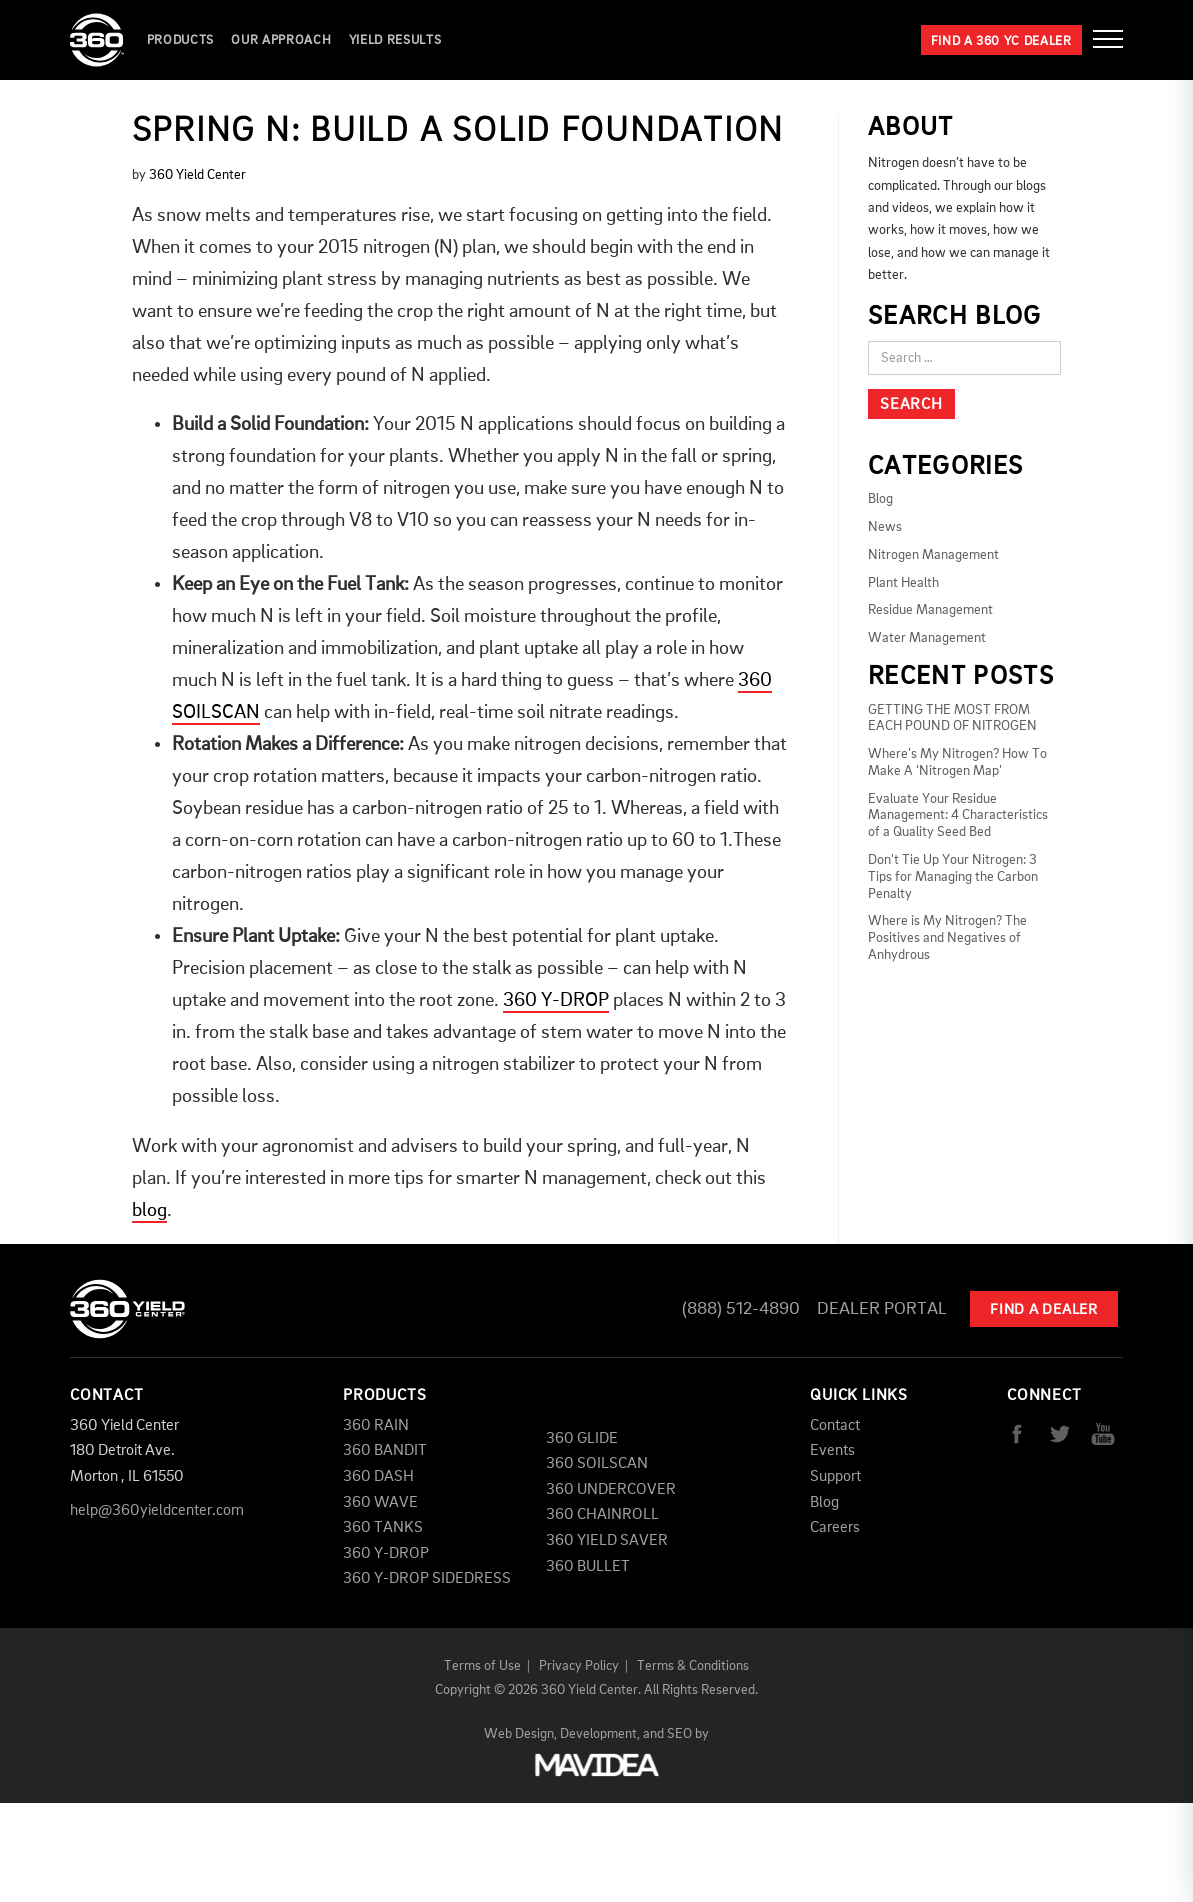 This screenshot has height=1902, width=1193. Describe the element at coordinates (149, 1211) in the screenshot. I see `blog` at that location.